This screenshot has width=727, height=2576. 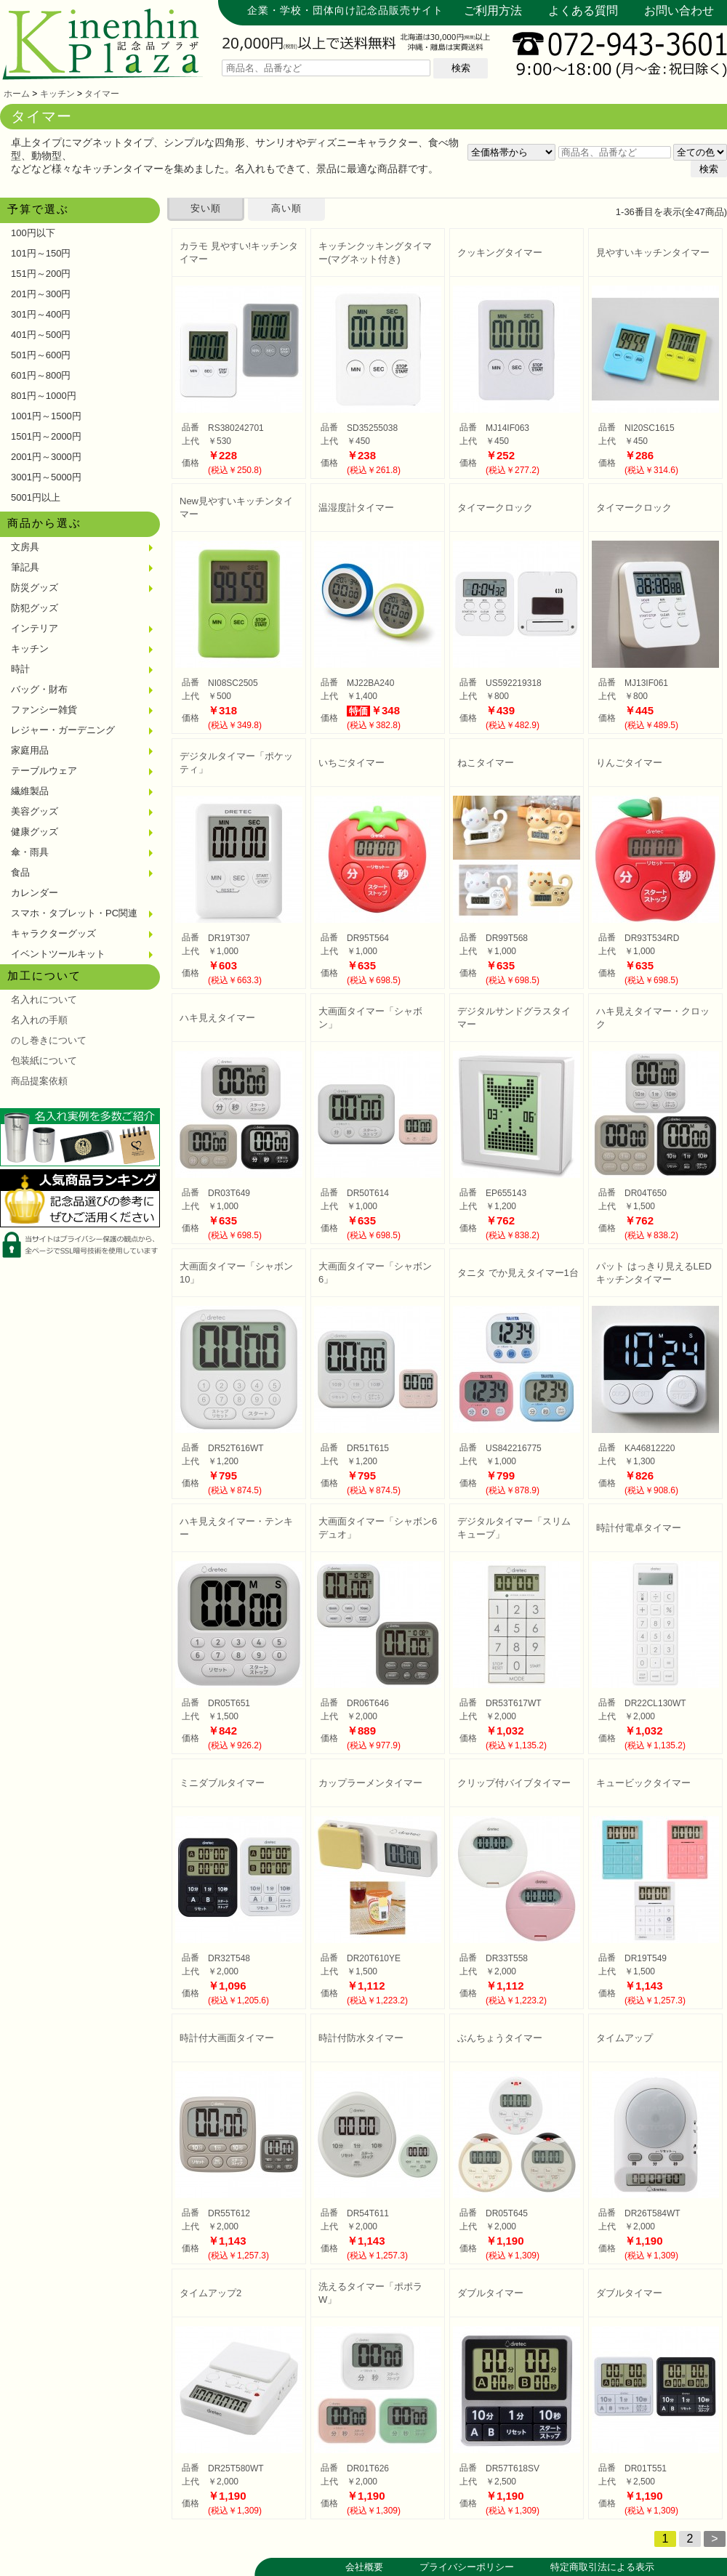 What do you see at coordinates (493, 10) in the screenshot?
I see `ご利用方法` at bounding box center [493, 10].